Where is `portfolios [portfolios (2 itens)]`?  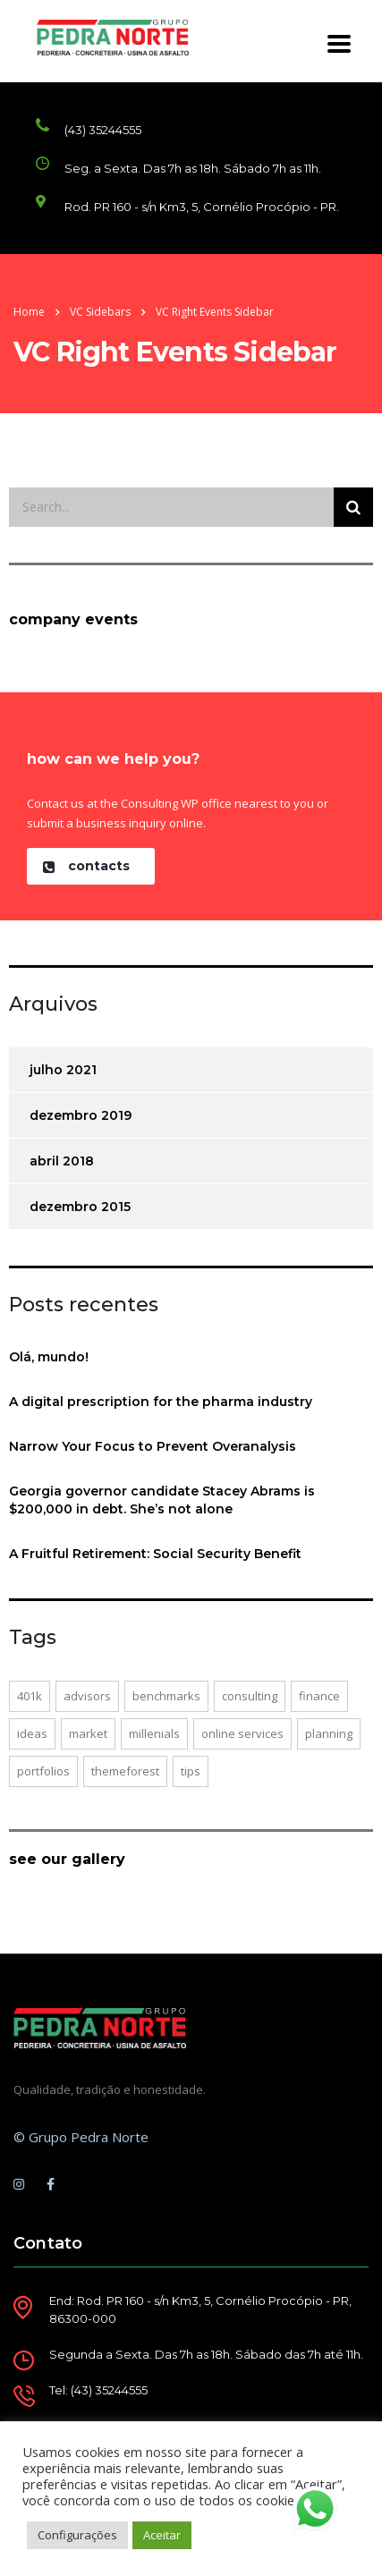
portfolios [portfolios (2 itens)] is located at coordinates (43, 1771).